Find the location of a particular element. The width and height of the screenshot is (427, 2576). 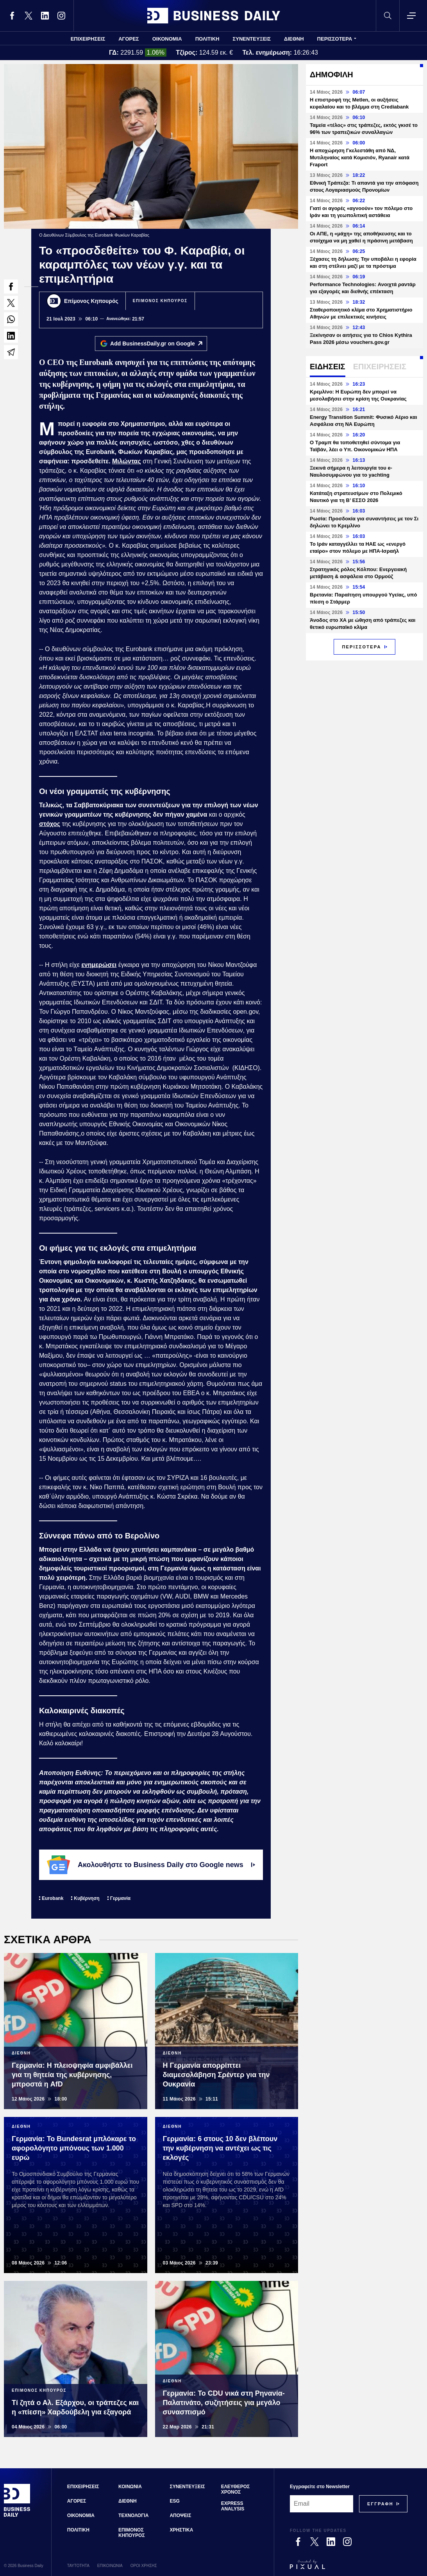

ΕΠΙΚΟΙΝΩΝΙΑ is located at coordinates (110, 2566).